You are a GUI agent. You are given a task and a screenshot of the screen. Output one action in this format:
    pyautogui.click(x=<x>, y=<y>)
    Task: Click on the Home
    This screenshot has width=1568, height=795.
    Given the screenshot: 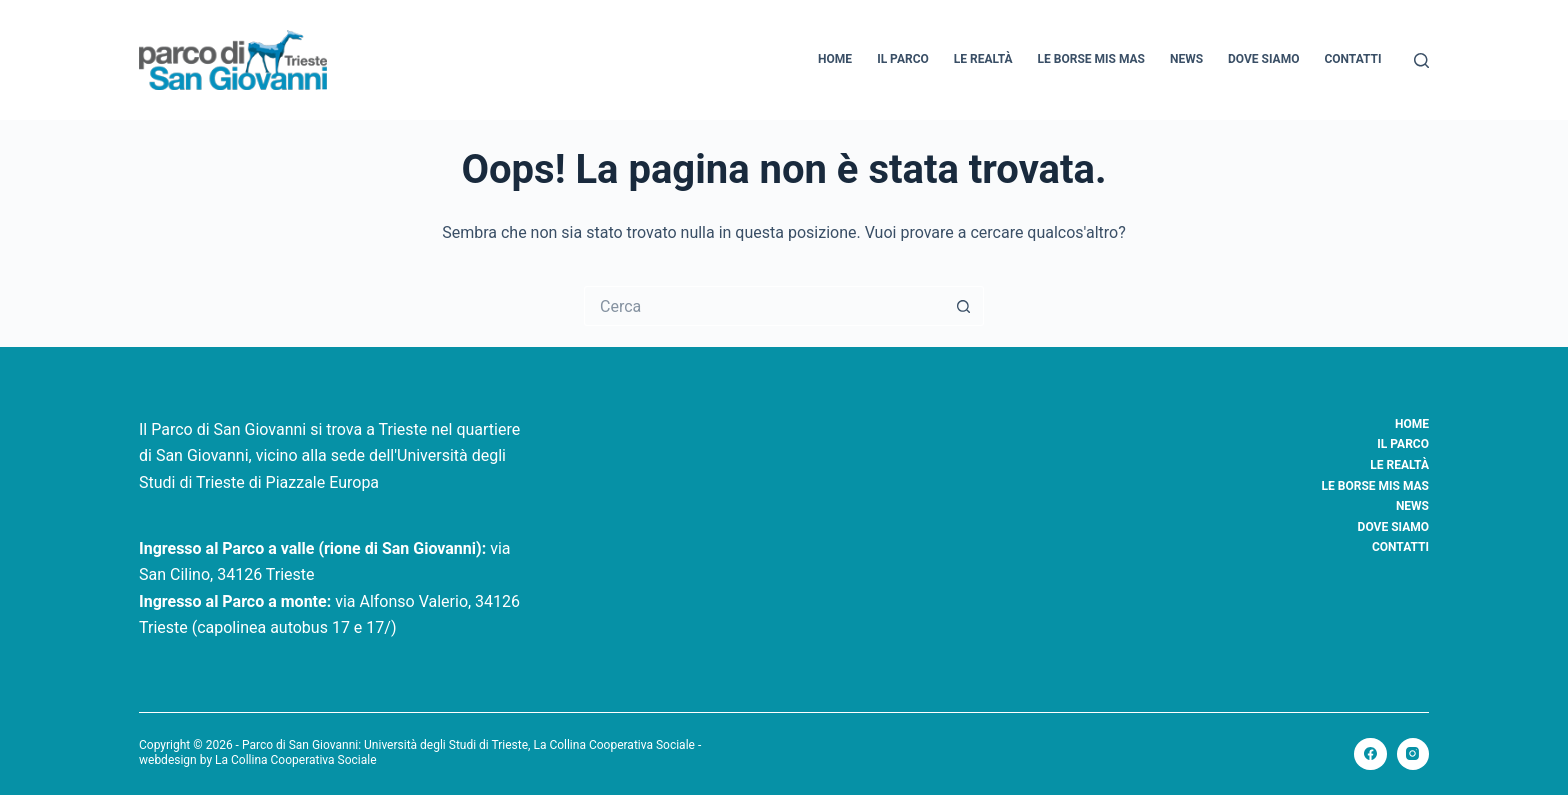 What is the action you would take?
    pyautogui.click(x=835, y=59)
    